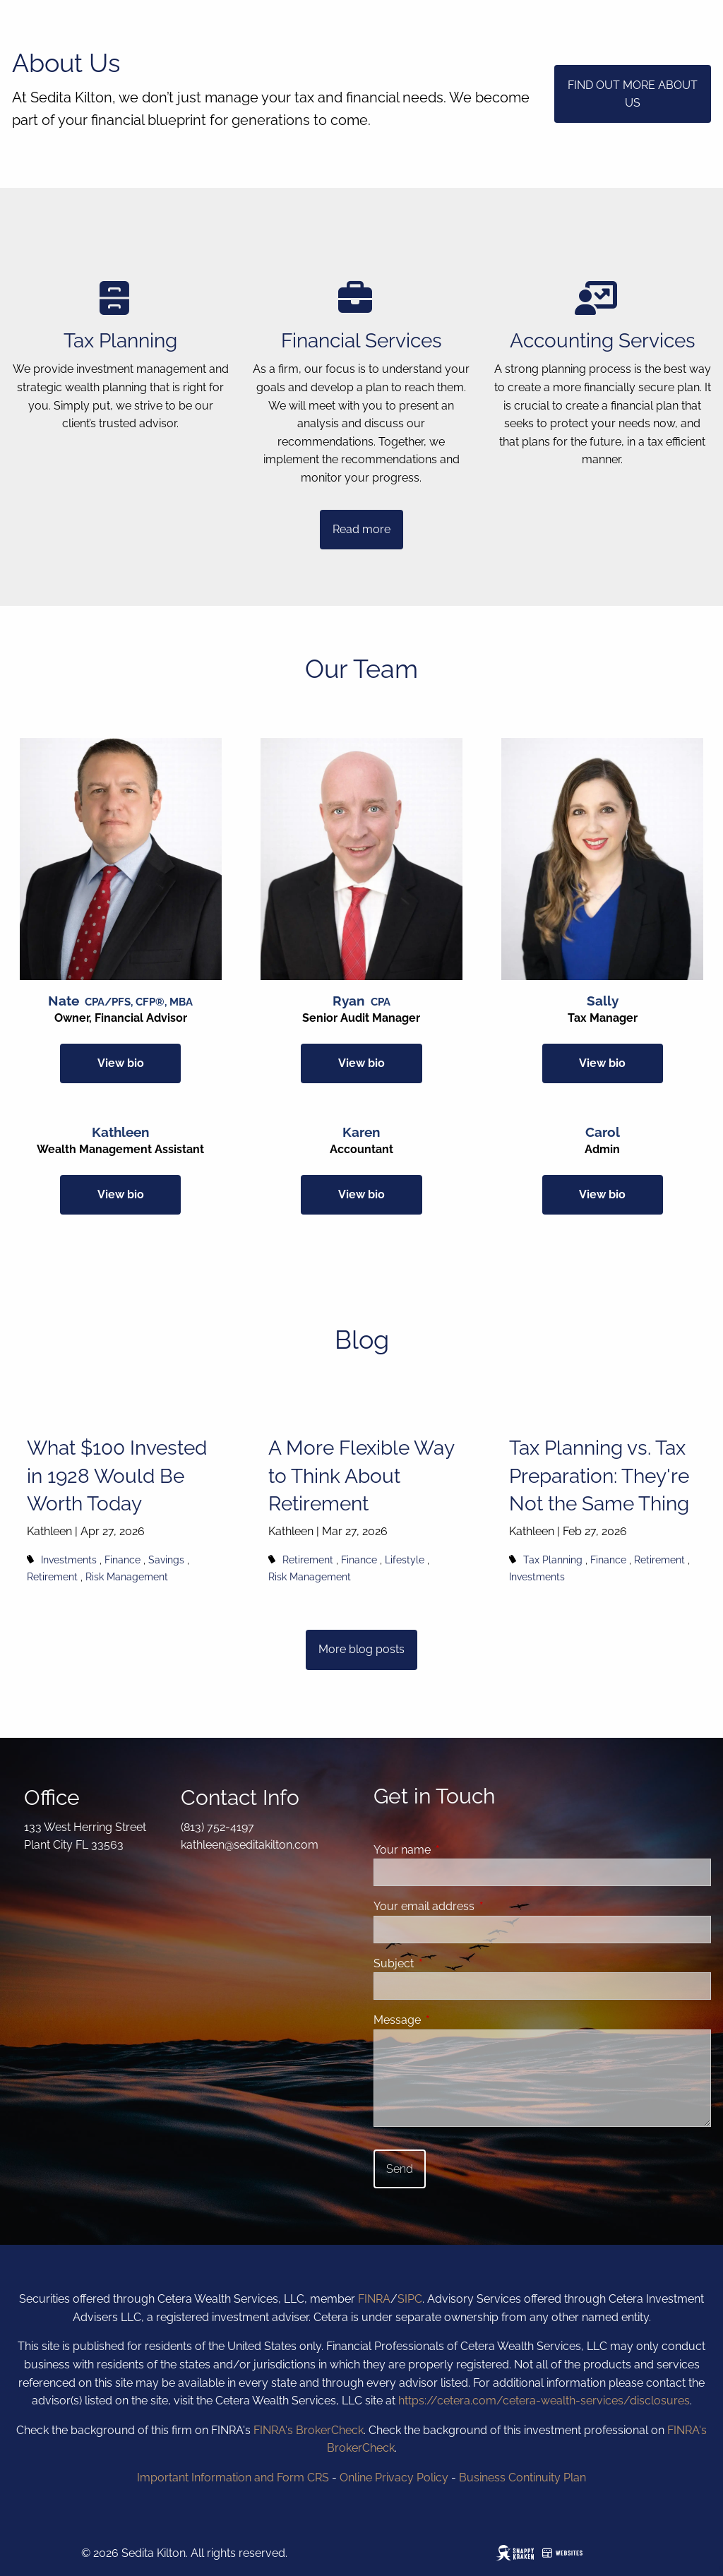 The height and width of the screenshot is (2576, 723). Describe the element at coordinates (361, 529) in the screenshot. I see `Read more` at that location.